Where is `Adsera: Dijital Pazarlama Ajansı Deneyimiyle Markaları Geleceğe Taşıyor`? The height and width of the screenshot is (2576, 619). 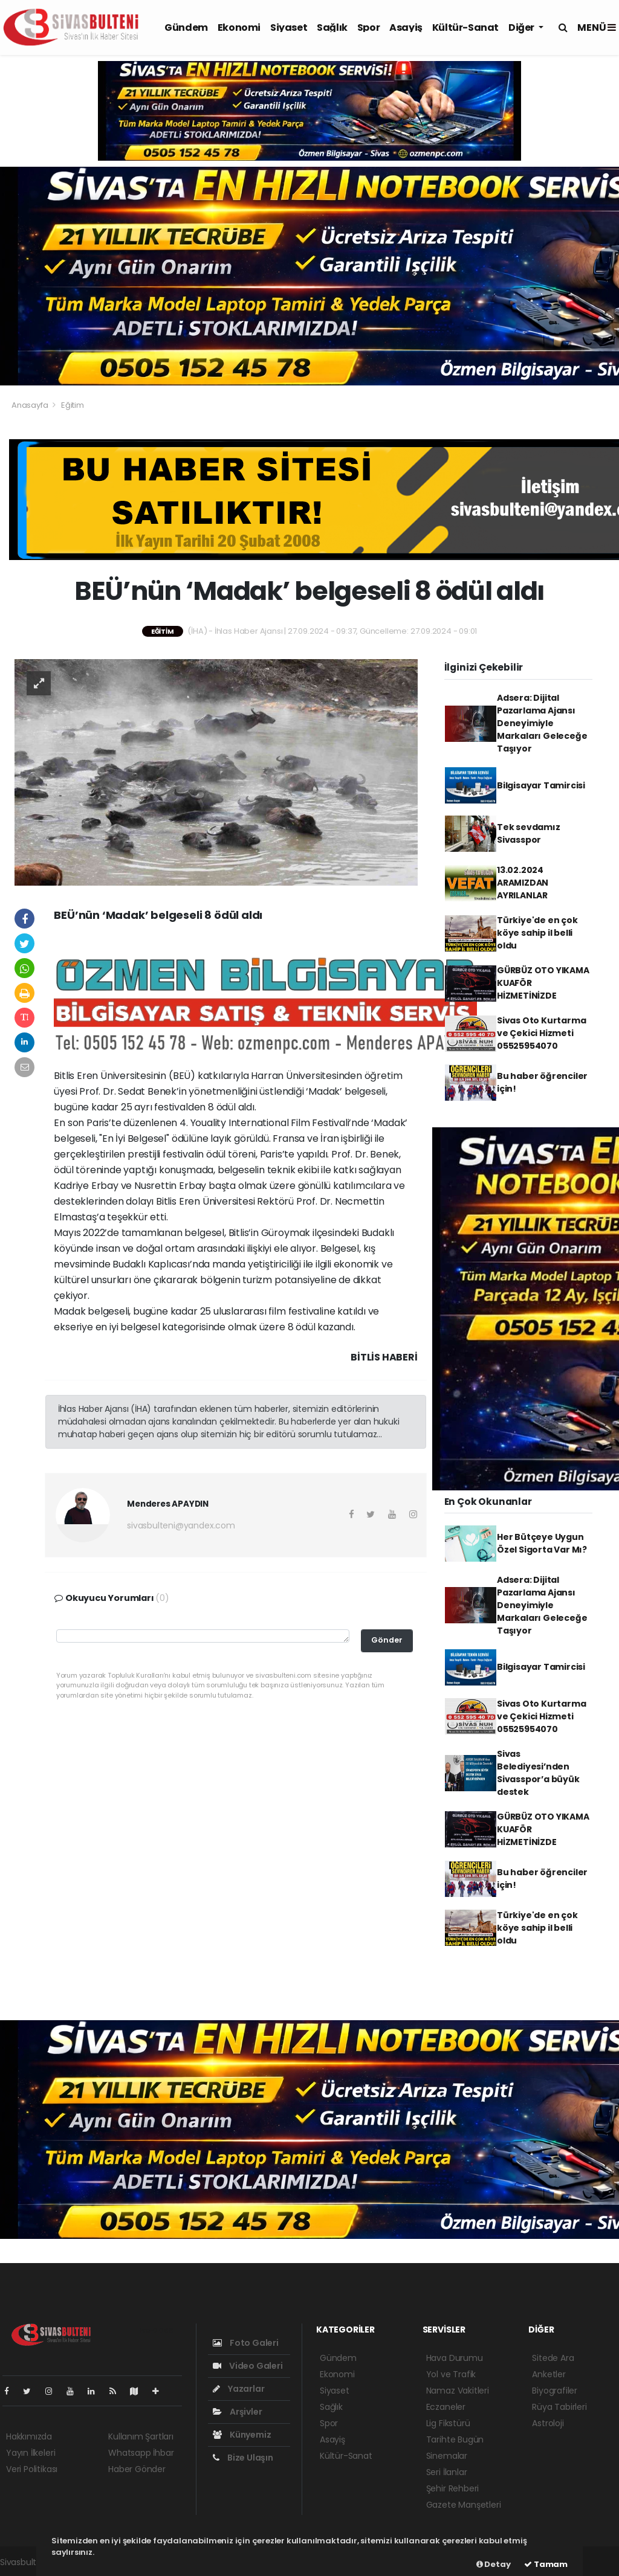 Adsera: Dijital Pazarlama Ajansı Deneyimiyle Markaları Geleceğe Taşıyor is located at coordinates (542, 723).